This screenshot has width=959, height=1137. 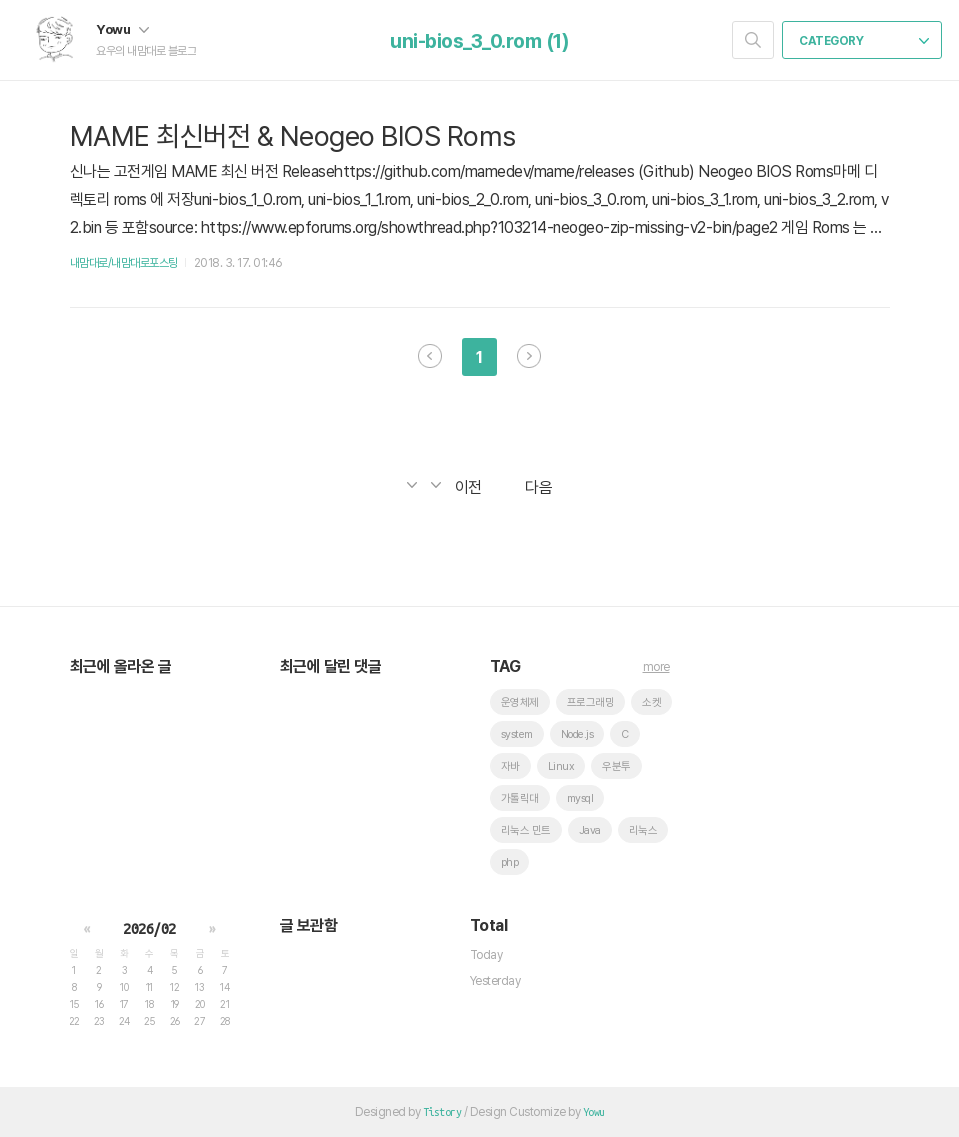 What do you see at coordinates (510, 862) in the screenshot?
I see `php` at bounding box center [510, 862].